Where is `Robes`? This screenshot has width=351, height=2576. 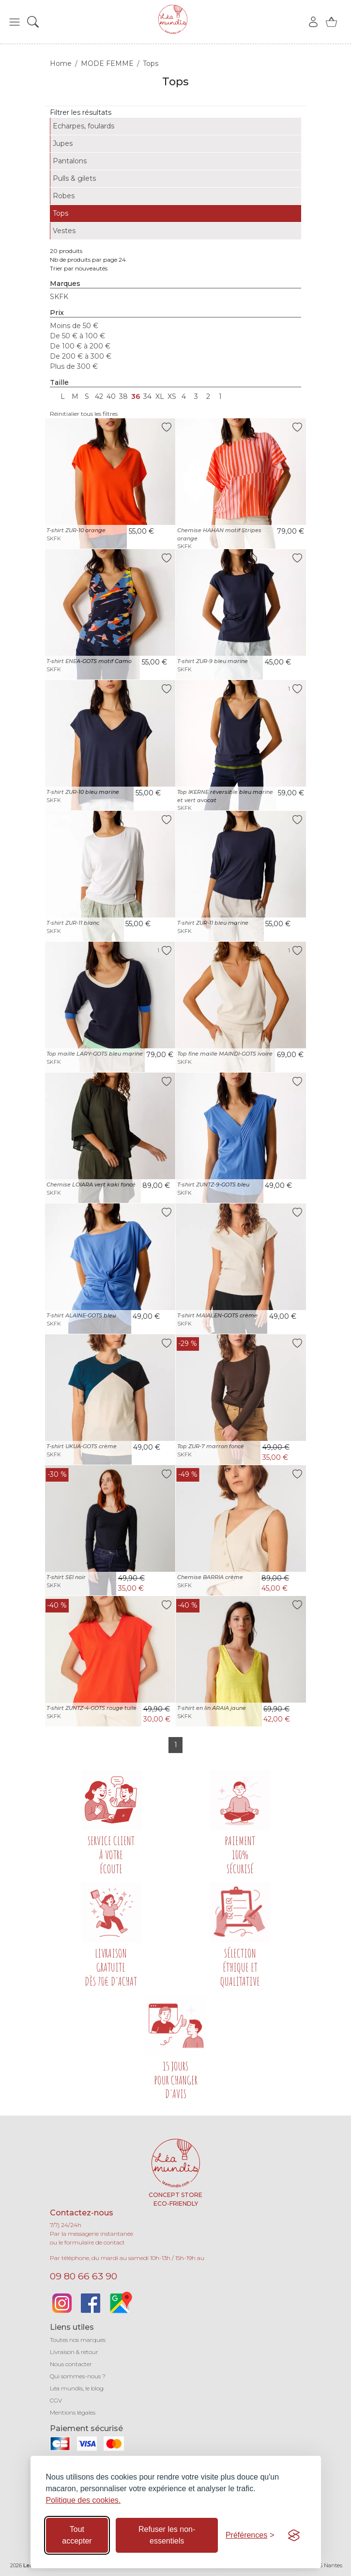
Robes is located at coordinates (64, 195).